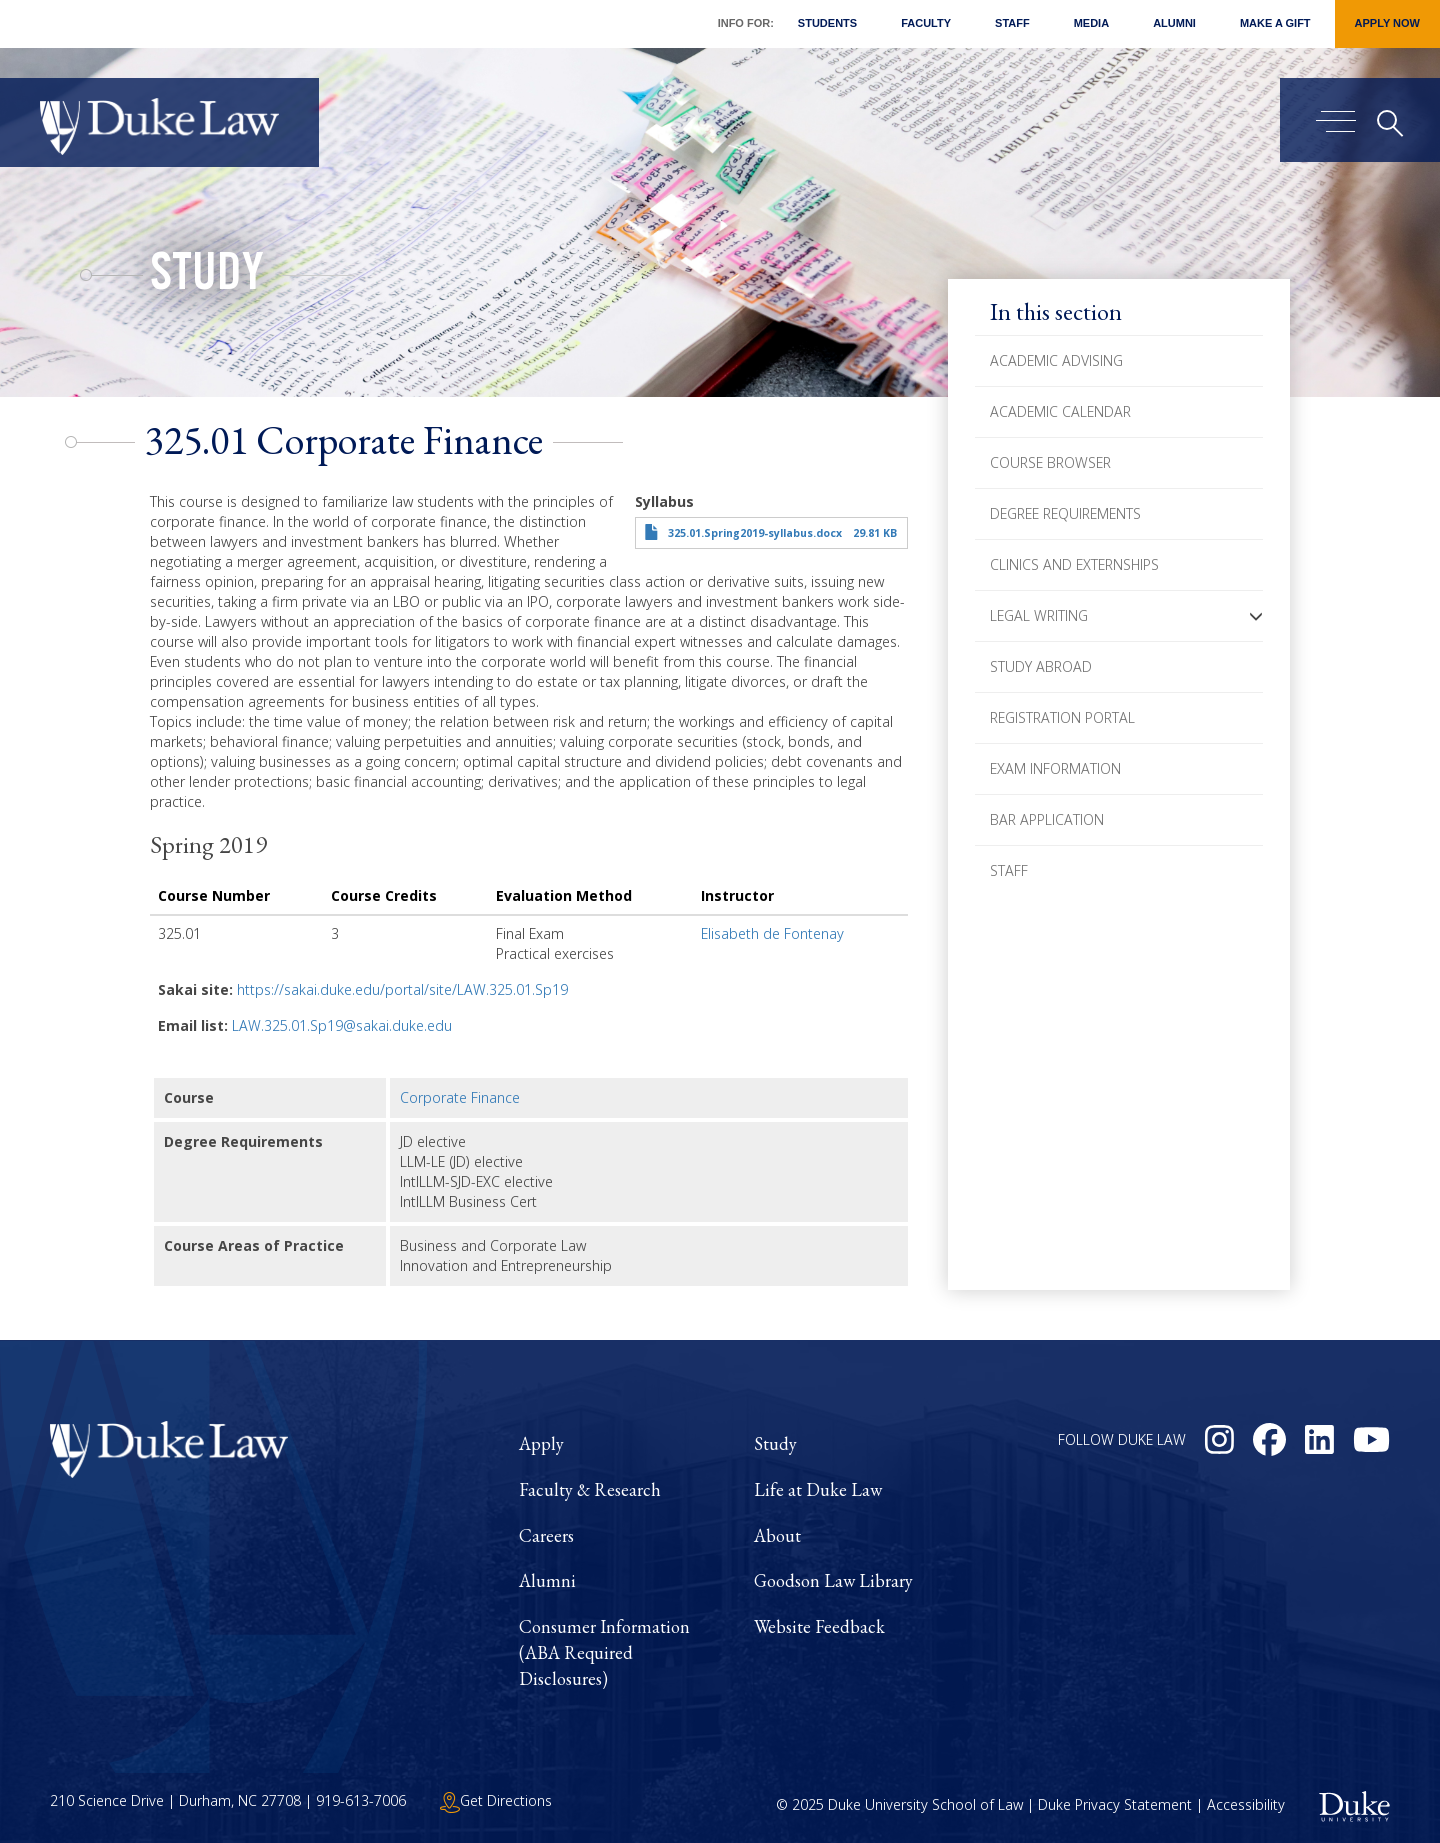  What do you see at coordinates (1060, 411) in the screenshot?
I see `Academic Calendar` at bounding box center [1060, 411].